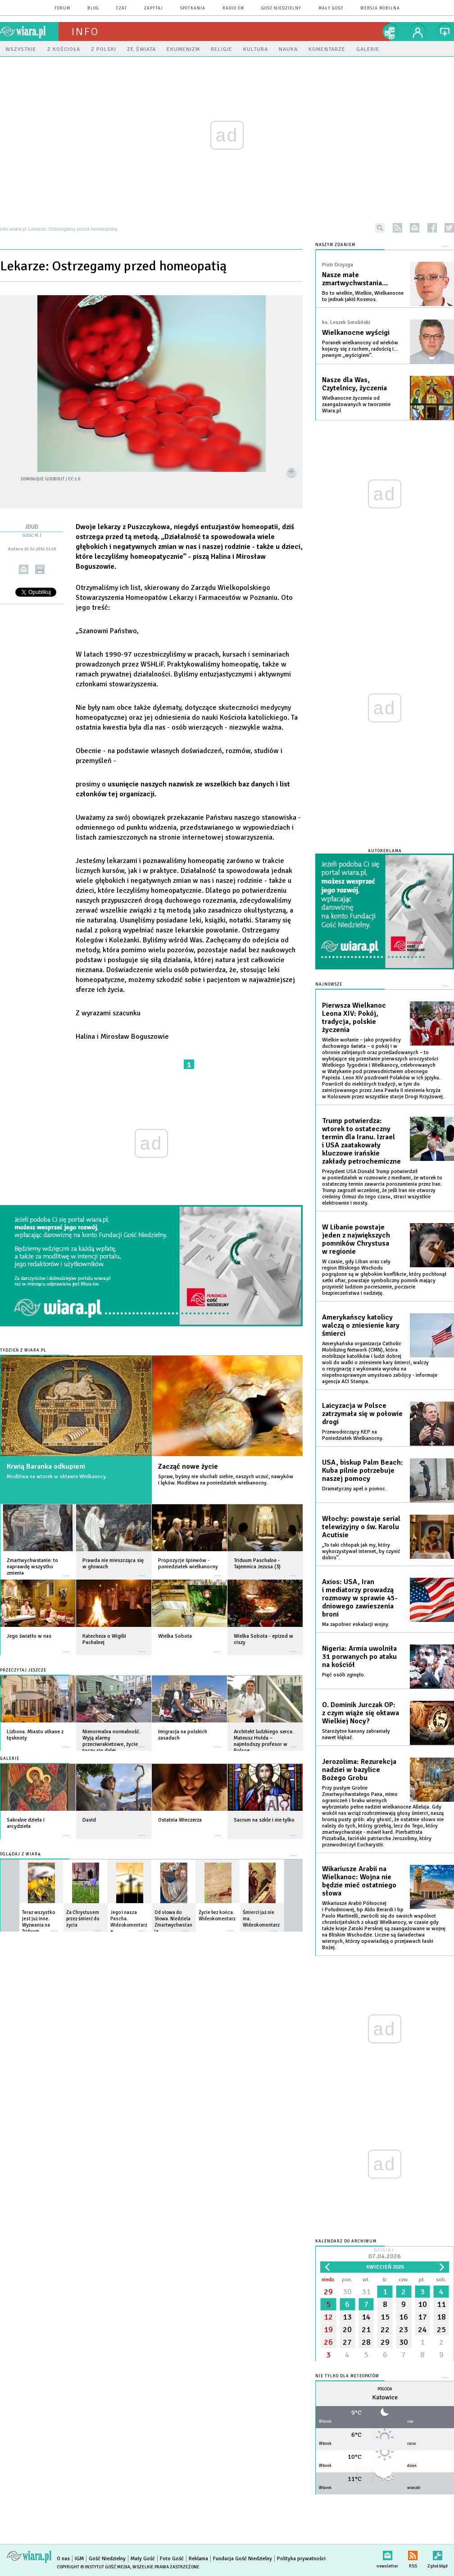  Describe the element at coordinates (361, 1551) in the screenshot. I see `„To taki chłopak jak my, który wykorzystywał internet, by czynić dobro”.` at that location.